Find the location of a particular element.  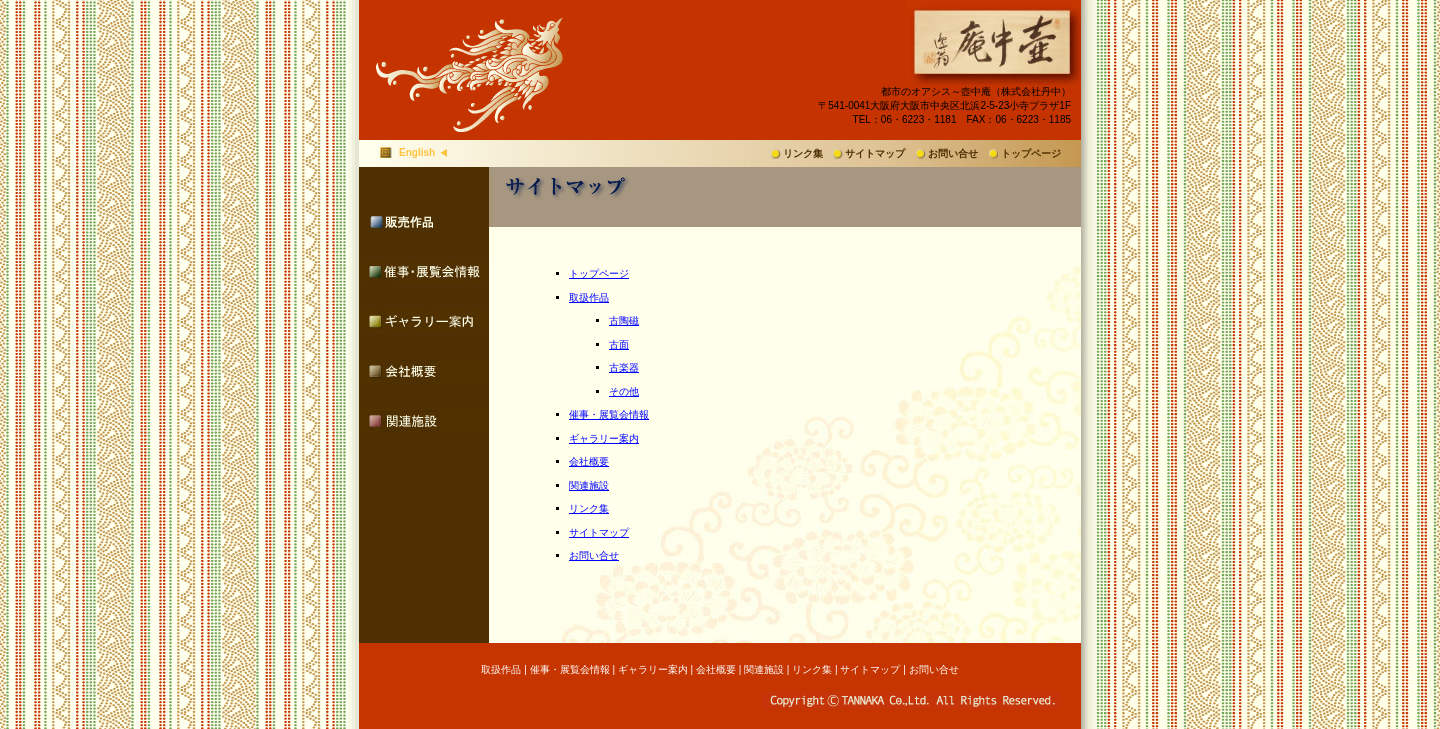

催事・展覧会情報 is located at coordinates (609, 414).